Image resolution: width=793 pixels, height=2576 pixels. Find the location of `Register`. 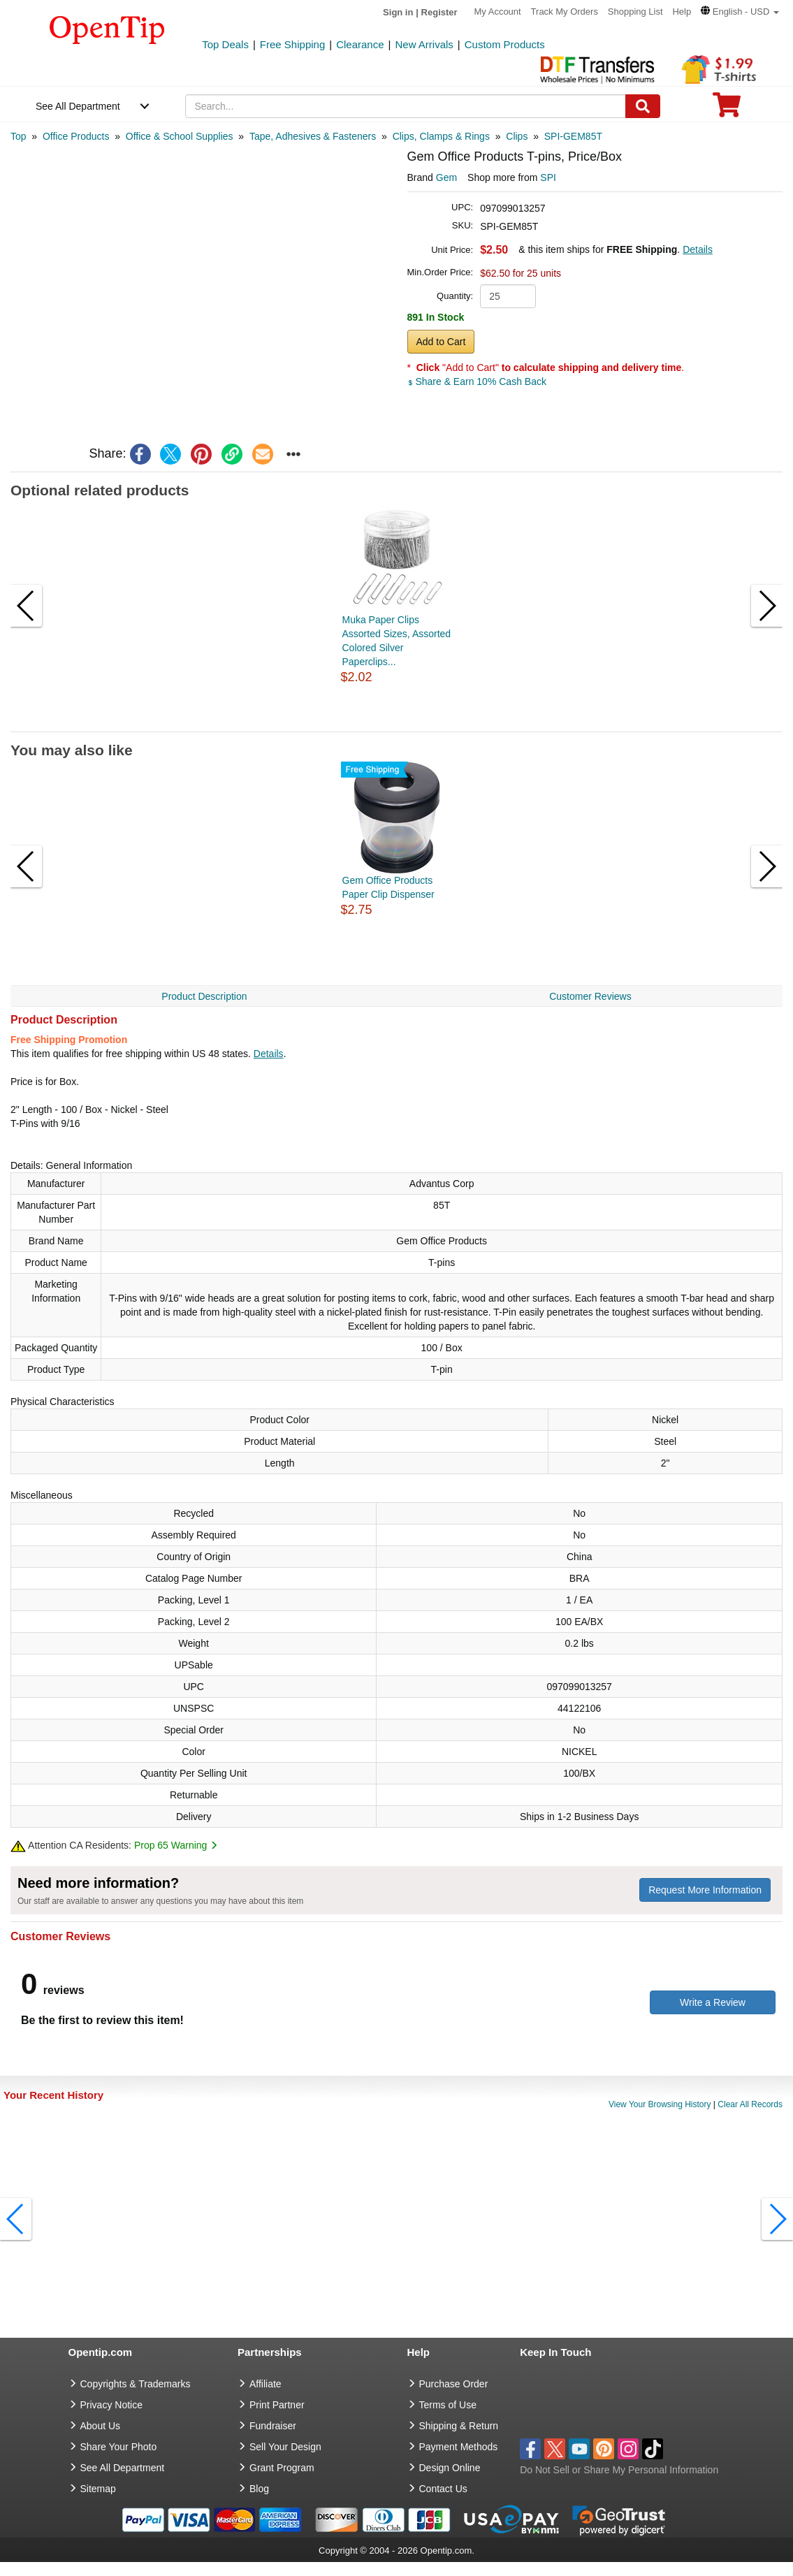

Register is located at coordinates (439, 12).